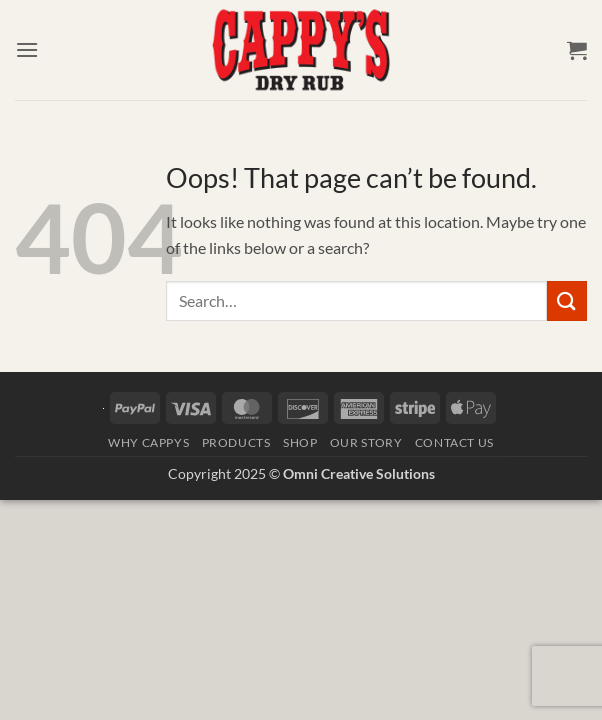  I want to click on Shop, so click(300, 442).